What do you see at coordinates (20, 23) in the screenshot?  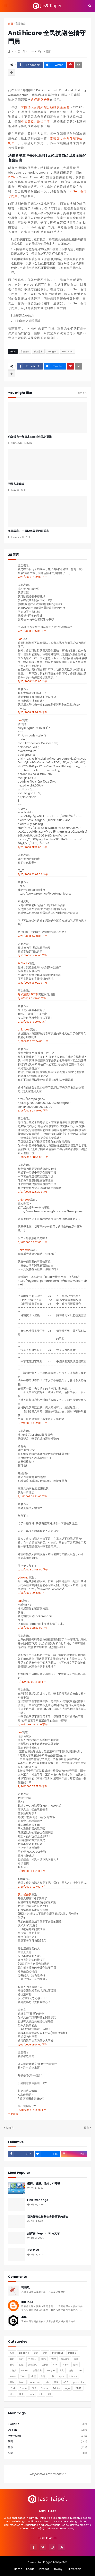 I see `言論自由` at bounding box center [20, 23].